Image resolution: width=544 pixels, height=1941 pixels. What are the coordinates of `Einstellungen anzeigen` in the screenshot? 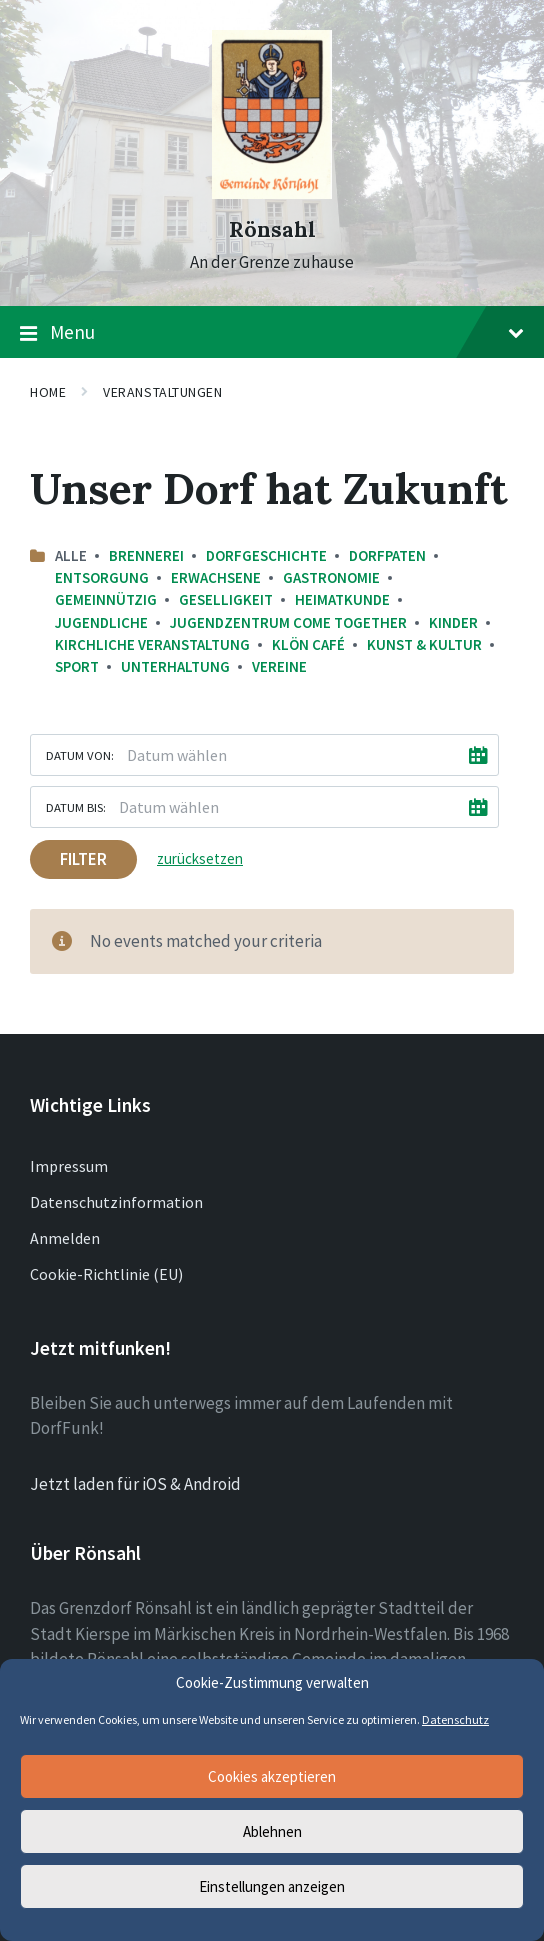 It's located at (272, 1886).